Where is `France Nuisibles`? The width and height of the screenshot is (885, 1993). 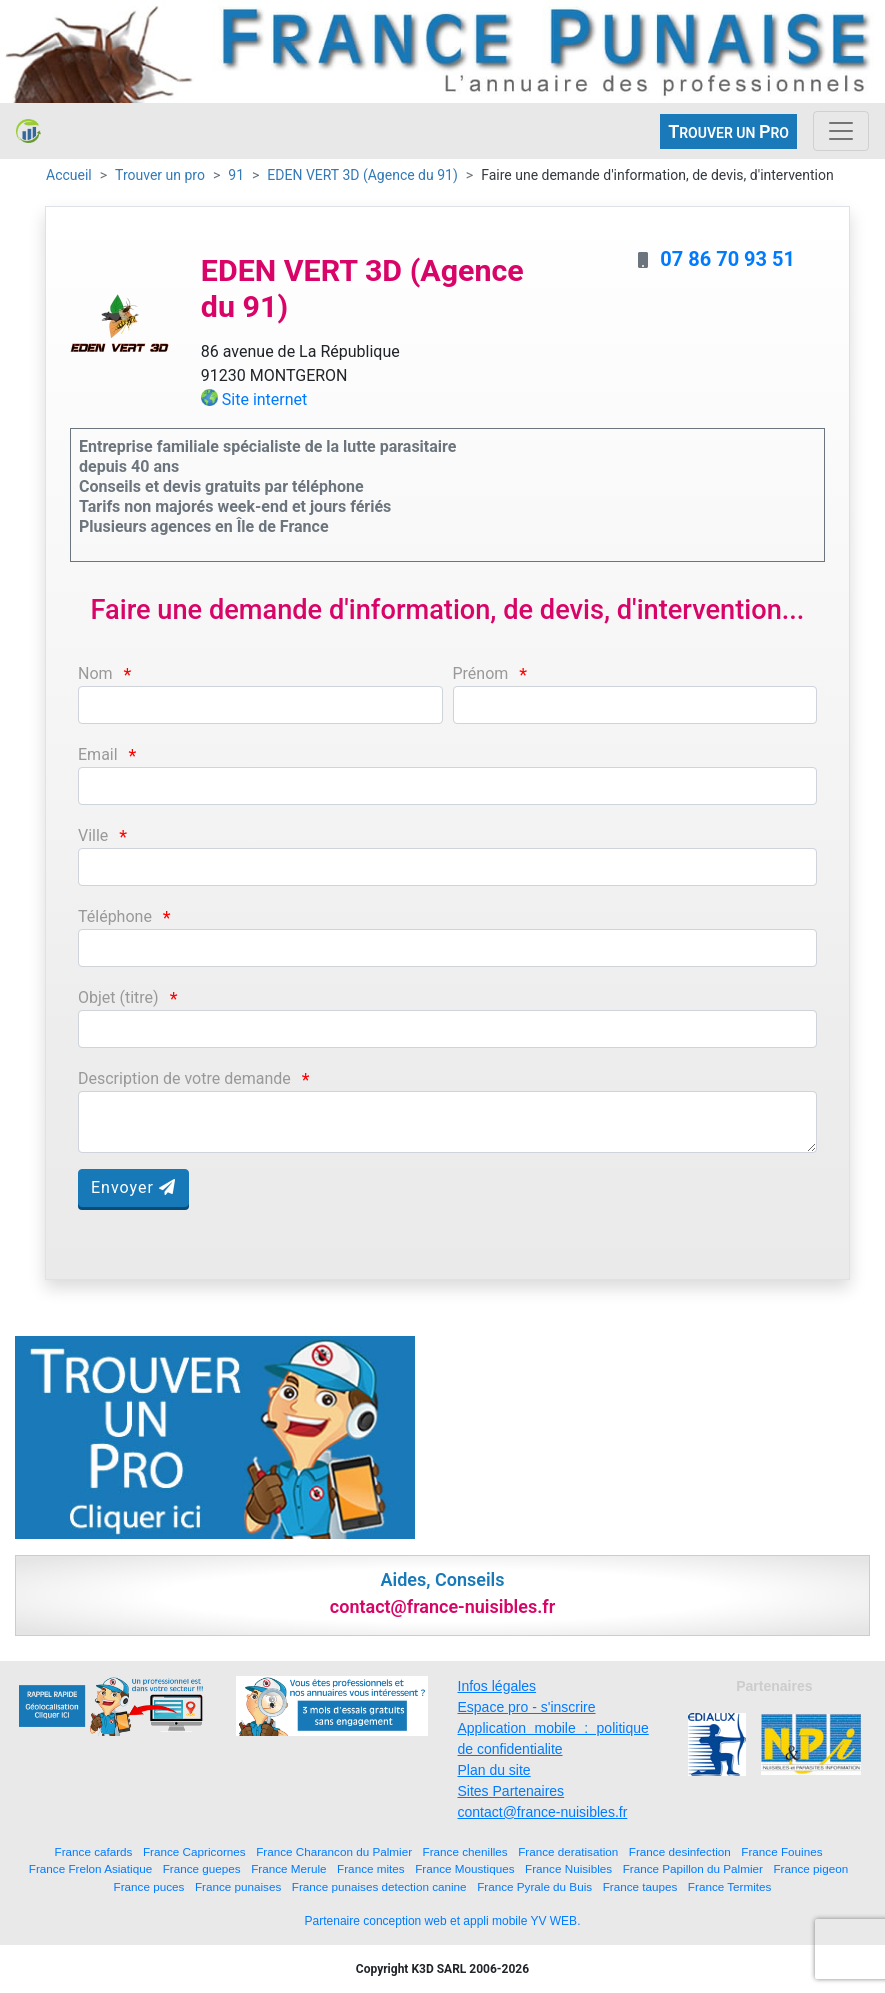 France Nuisibles is located at coordinates (568, 1868).